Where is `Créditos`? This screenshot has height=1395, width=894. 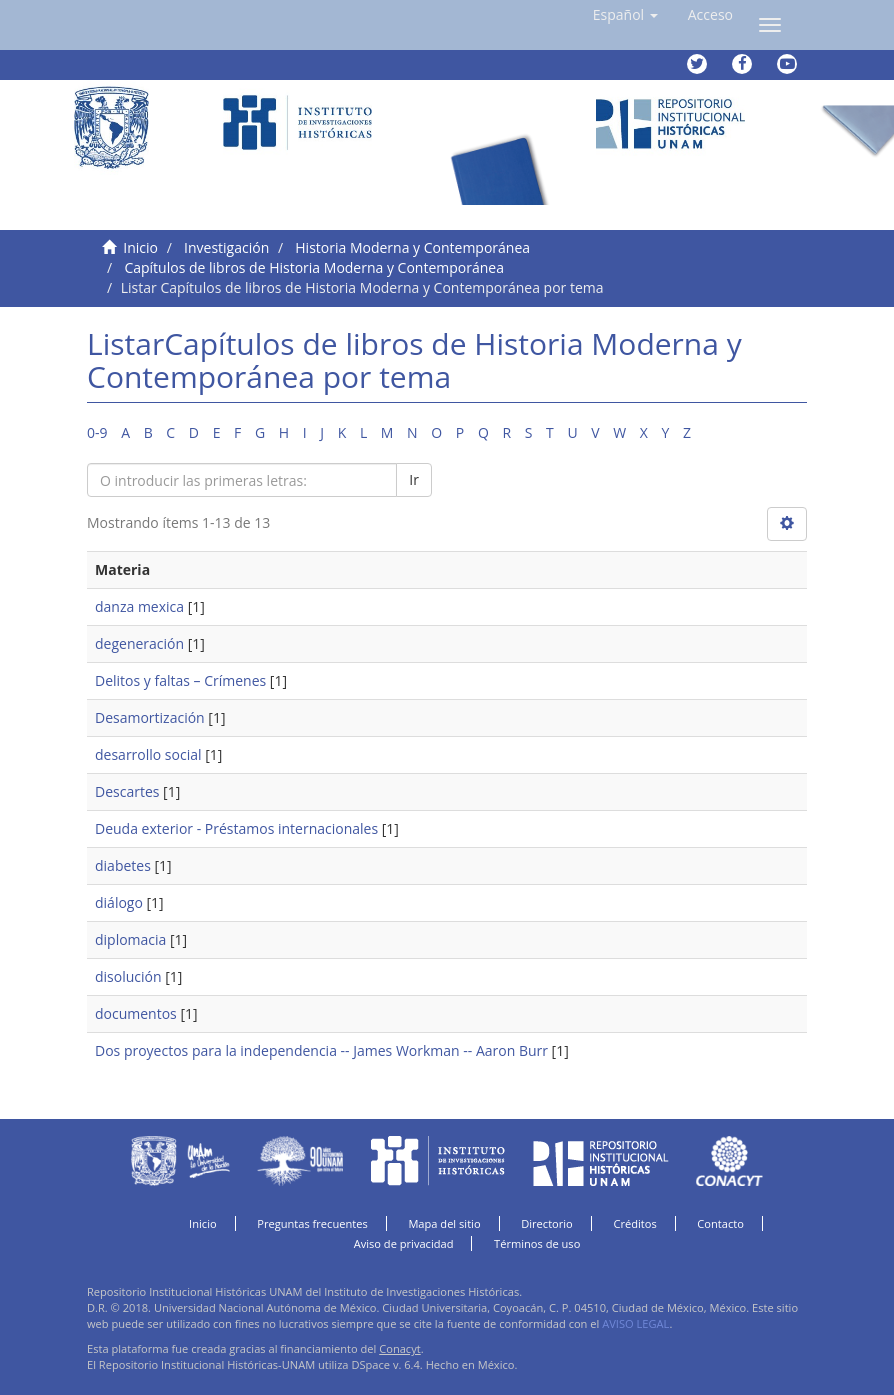
Créditos is located at coordinates (634, 1223).